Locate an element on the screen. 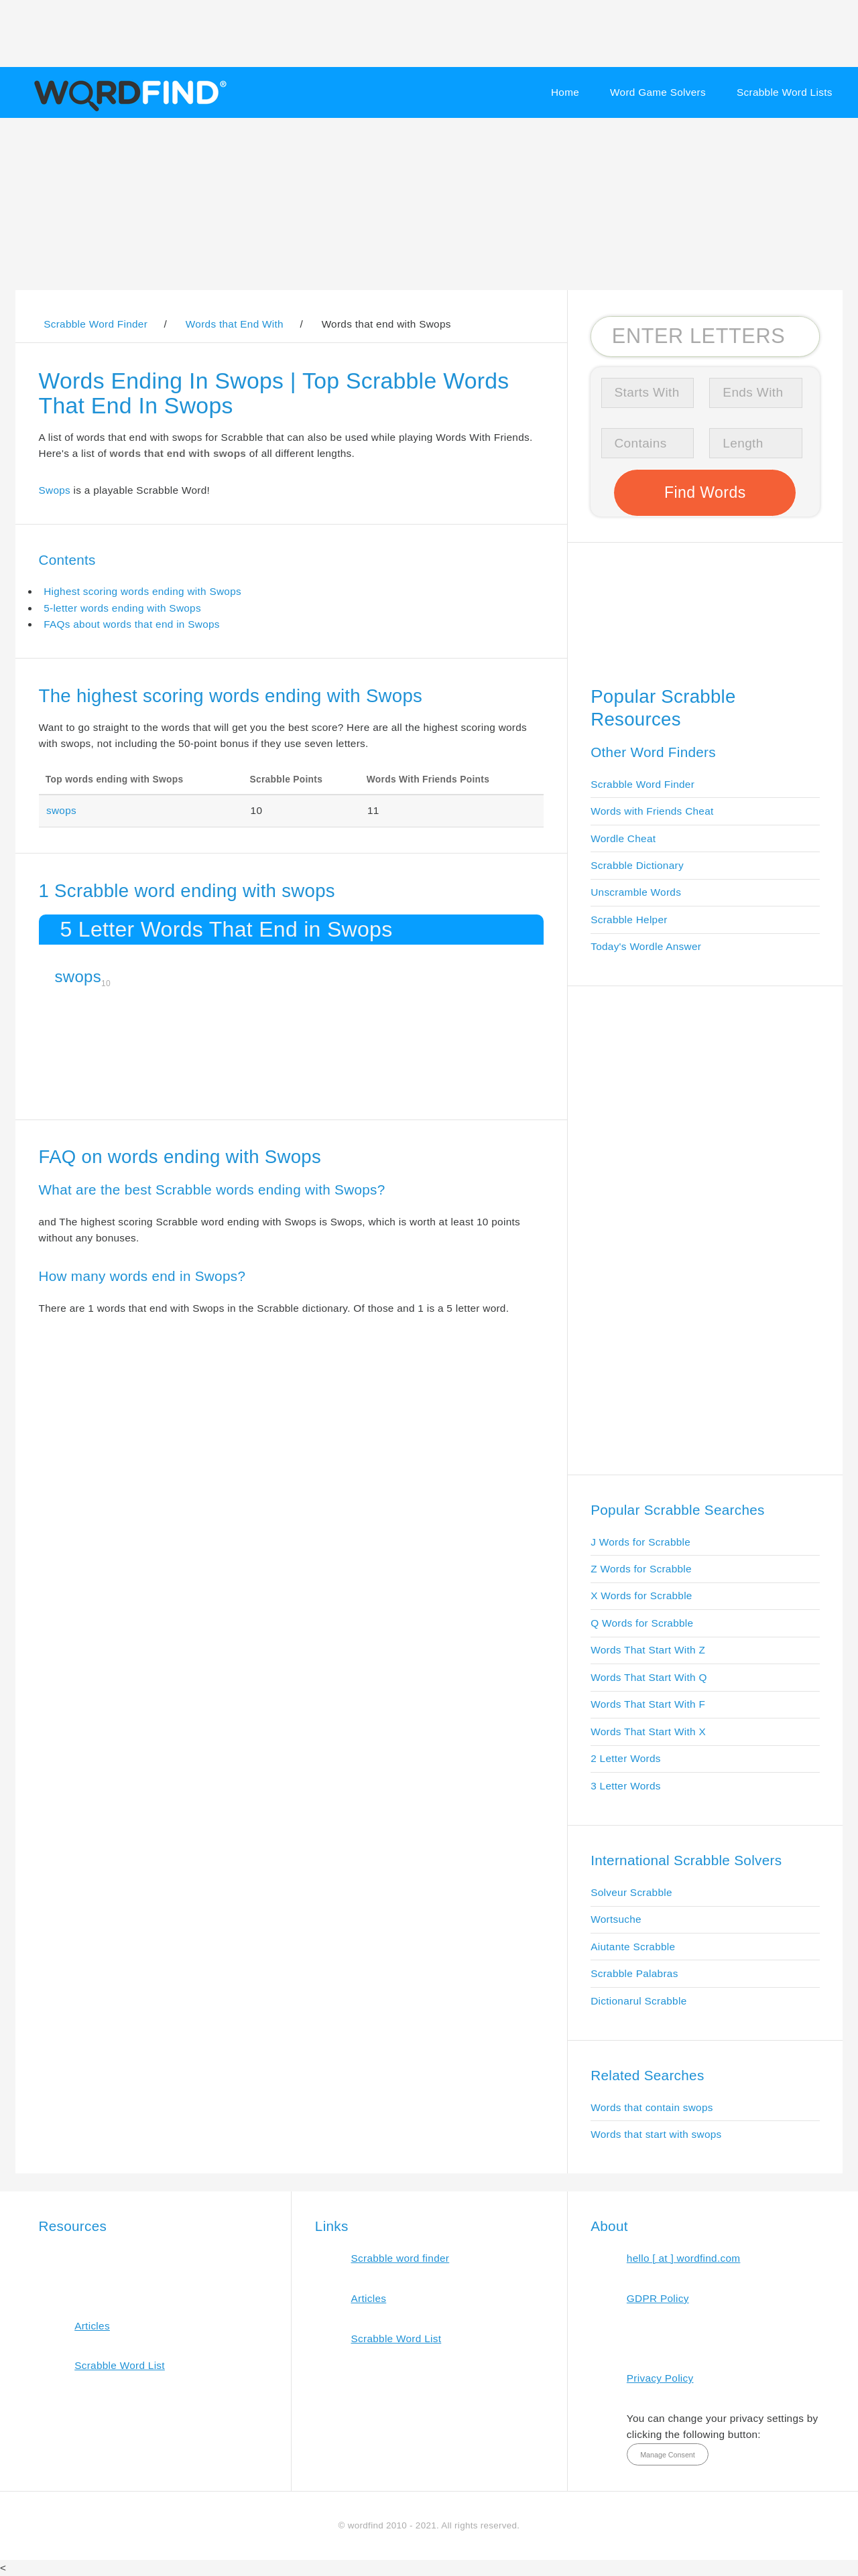  X Words for Scrabble is located at coordinates (641, 1595).